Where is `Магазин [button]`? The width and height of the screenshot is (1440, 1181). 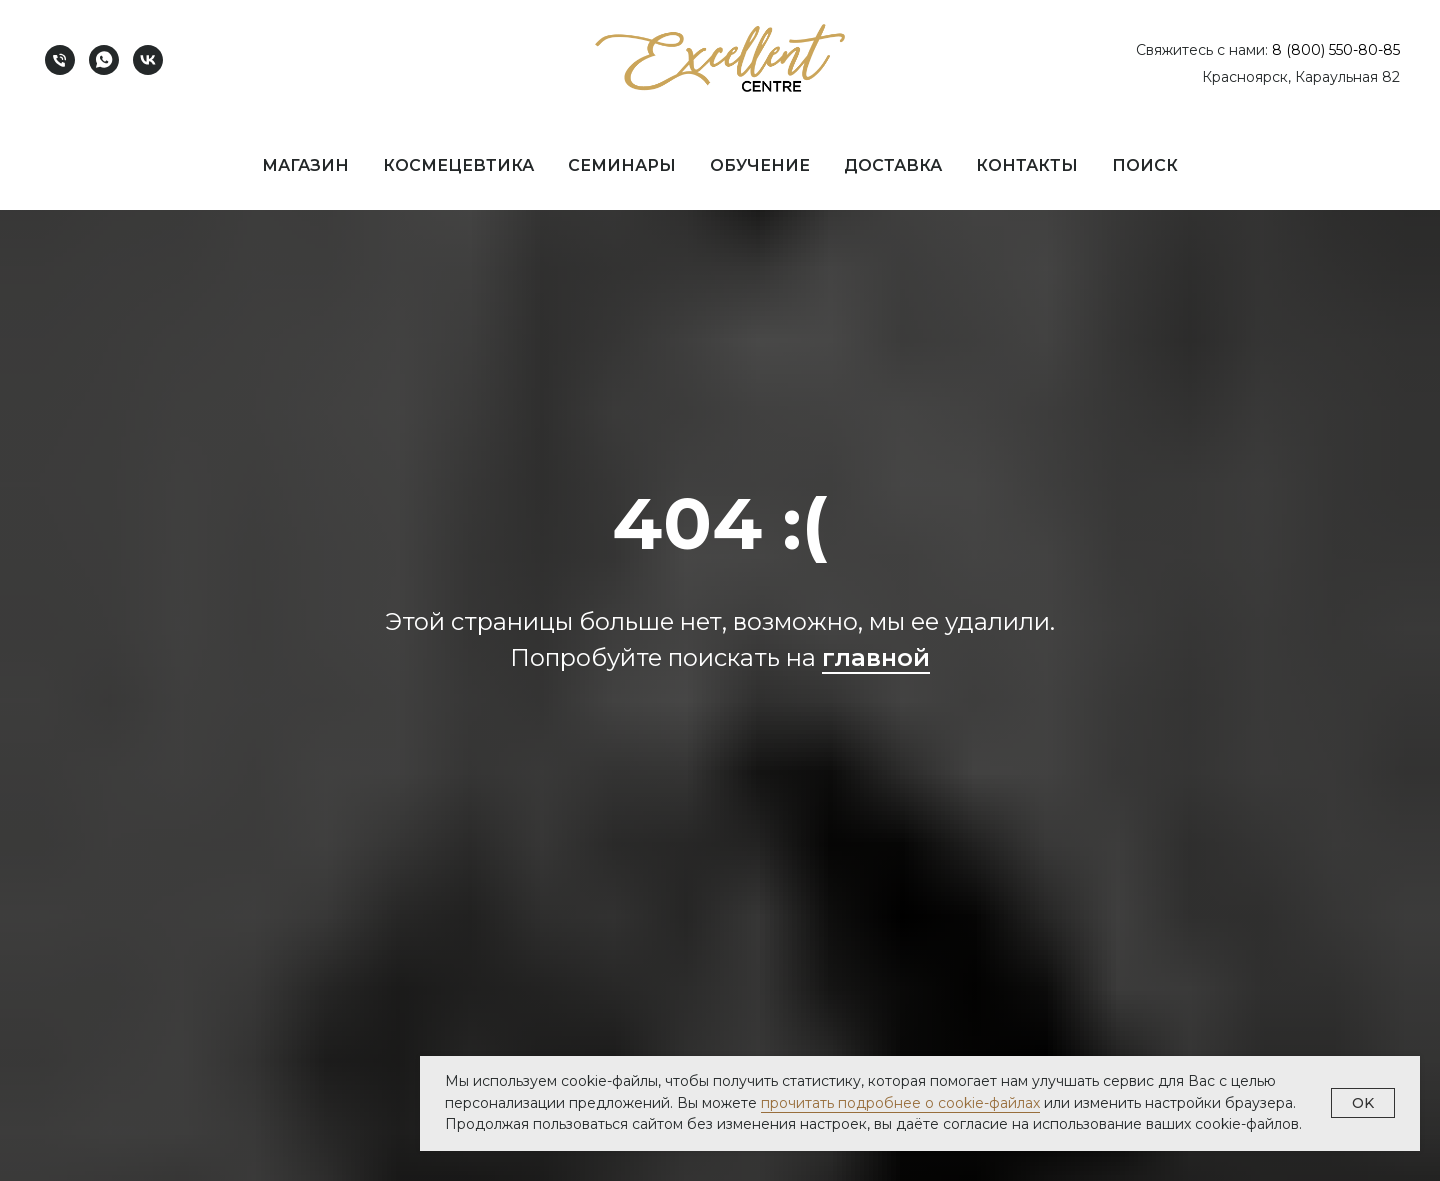
Магазин [button] is located at coordinates (305, 165).